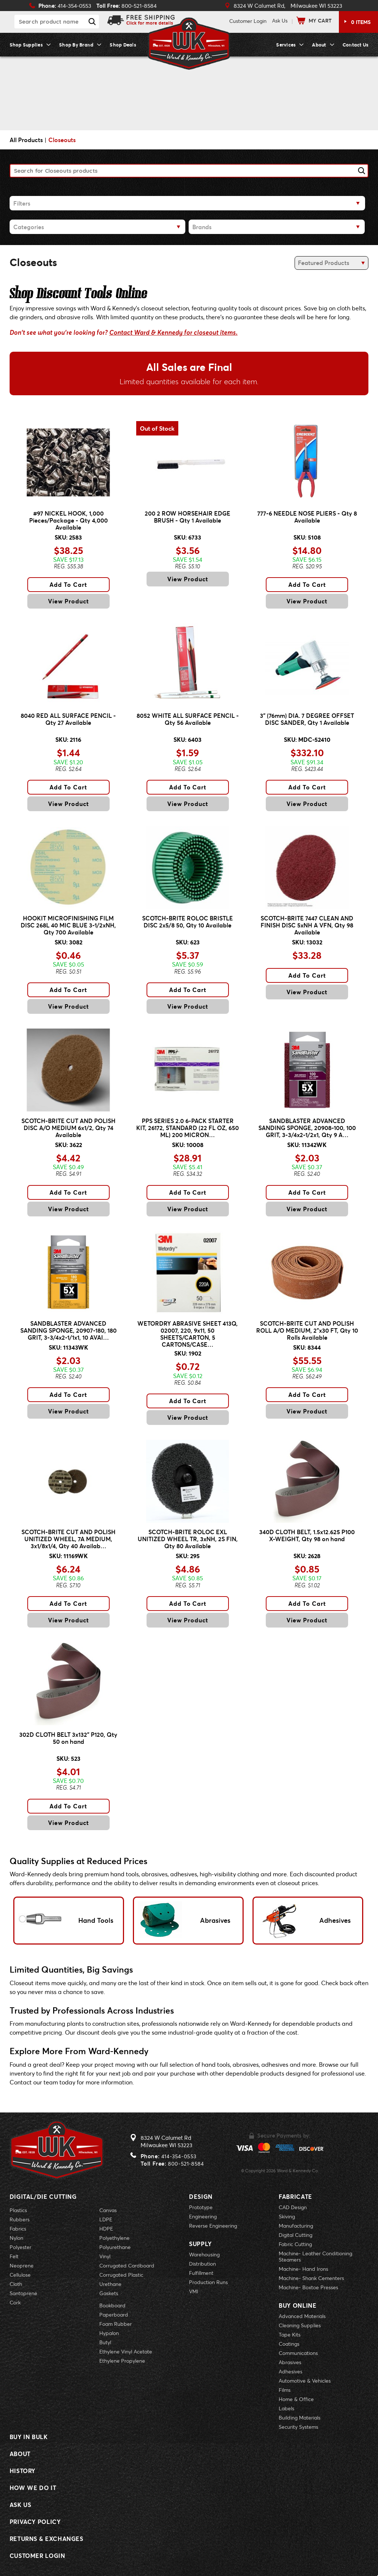  I want to click on Design, so click(201, 2196).